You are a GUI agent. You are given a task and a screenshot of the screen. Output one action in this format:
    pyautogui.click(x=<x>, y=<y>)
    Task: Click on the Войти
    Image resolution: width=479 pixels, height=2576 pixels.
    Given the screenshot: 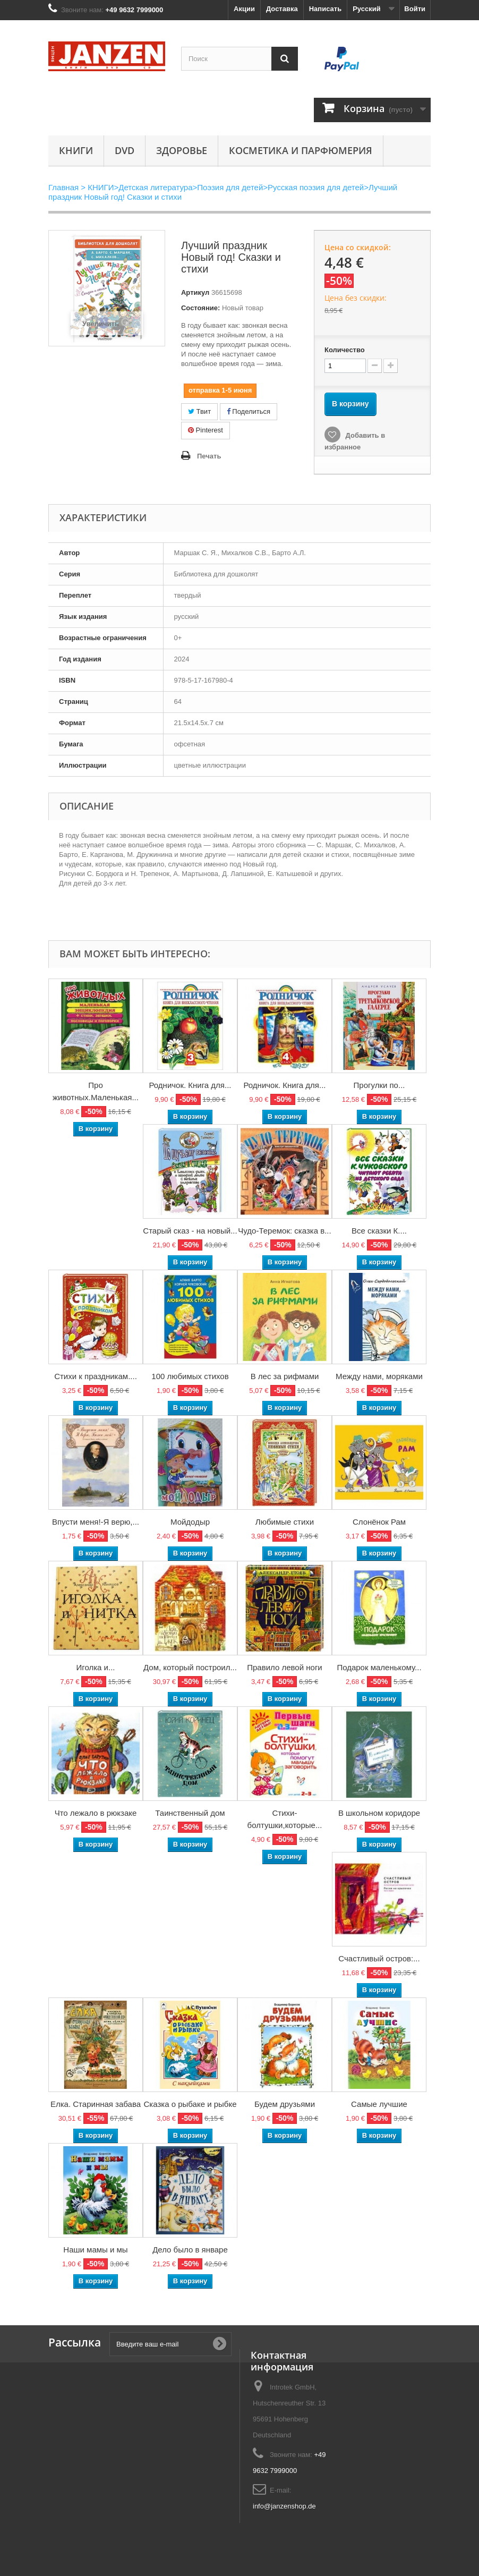 What is the action you would take?
    pyautogui.click(x=414, y=9)
    